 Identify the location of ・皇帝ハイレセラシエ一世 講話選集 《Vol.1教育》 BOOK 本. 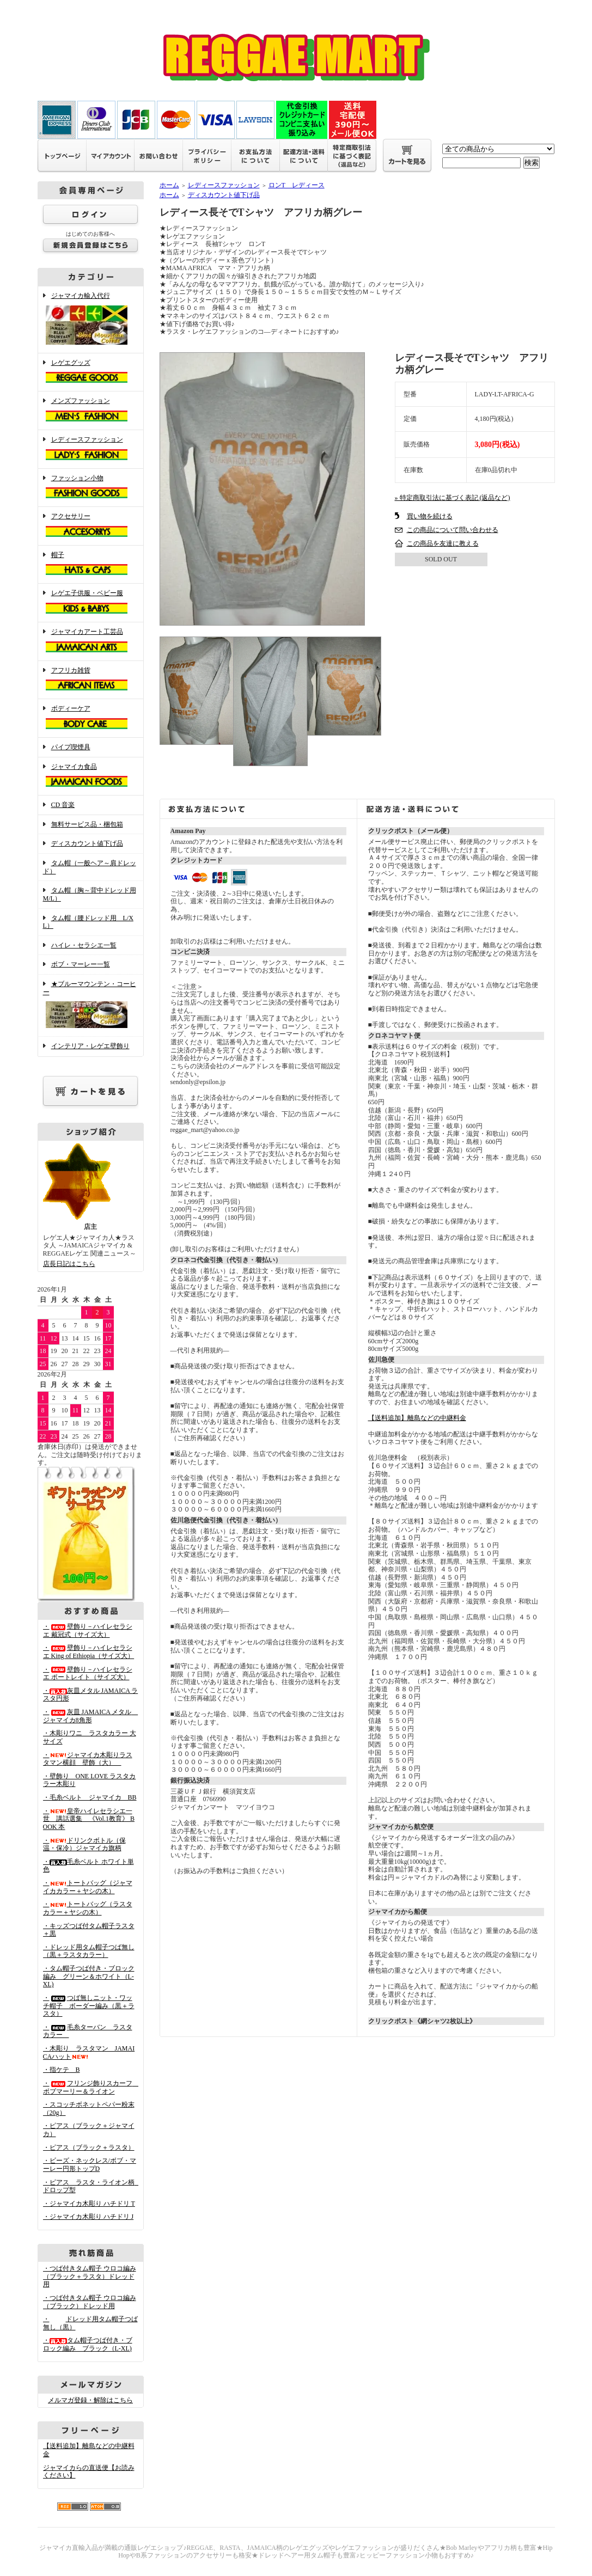
(89, 1819).